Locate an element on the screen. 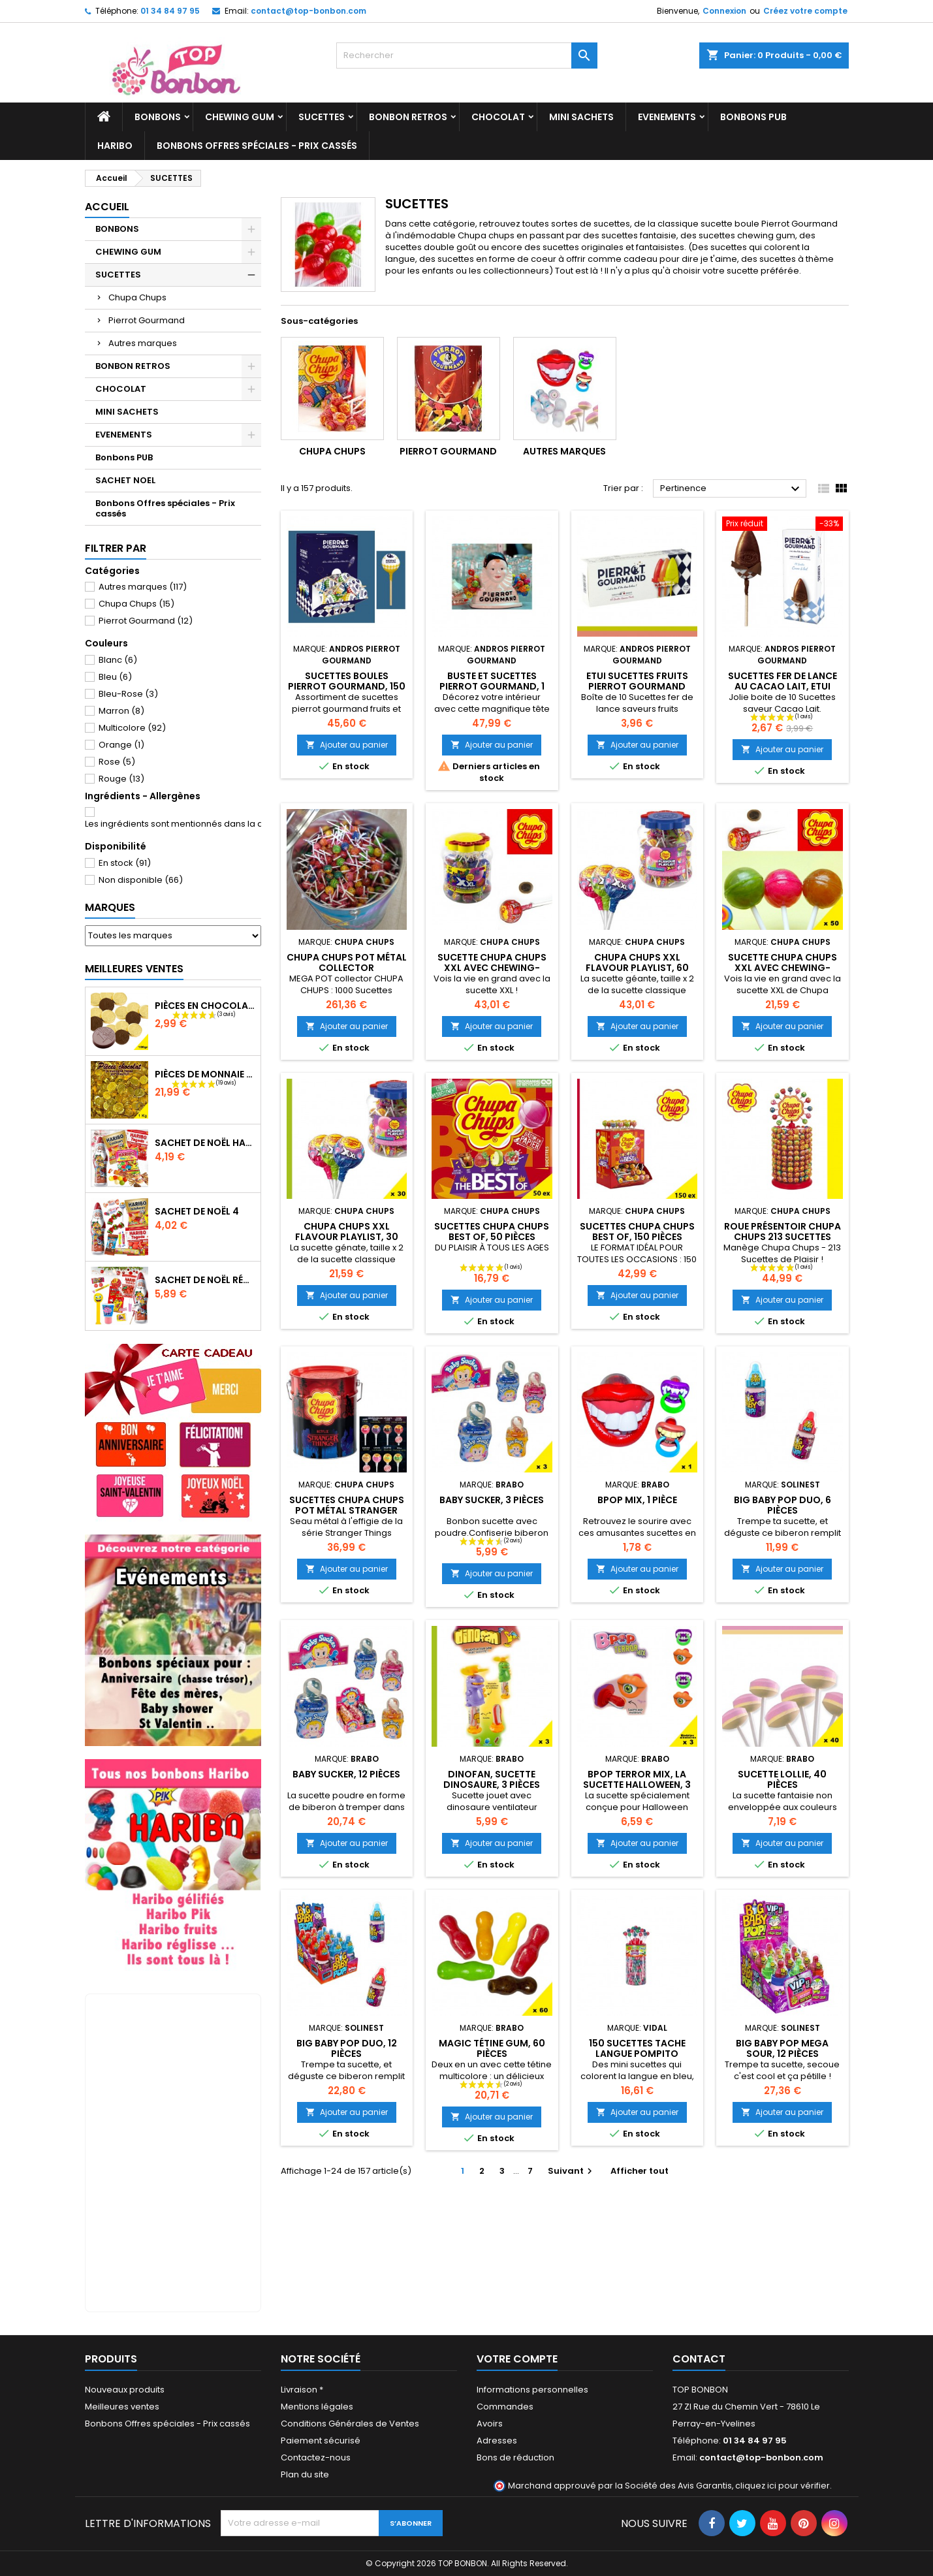  Magic tétine gum, 60 pièces is located at coordinates (492, 2048).